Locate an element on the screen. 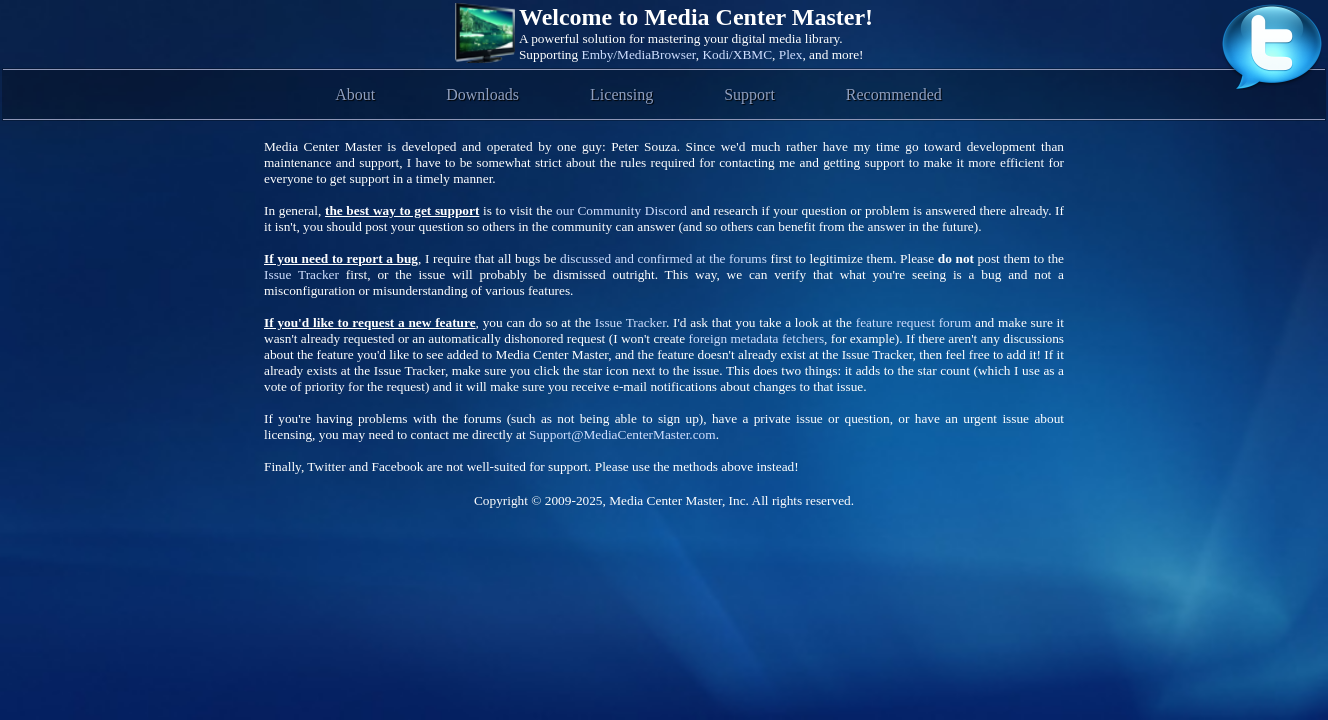 The height and width of the screenshot is (720, 1328). our Community Discord is located at coordinates (621, 210).